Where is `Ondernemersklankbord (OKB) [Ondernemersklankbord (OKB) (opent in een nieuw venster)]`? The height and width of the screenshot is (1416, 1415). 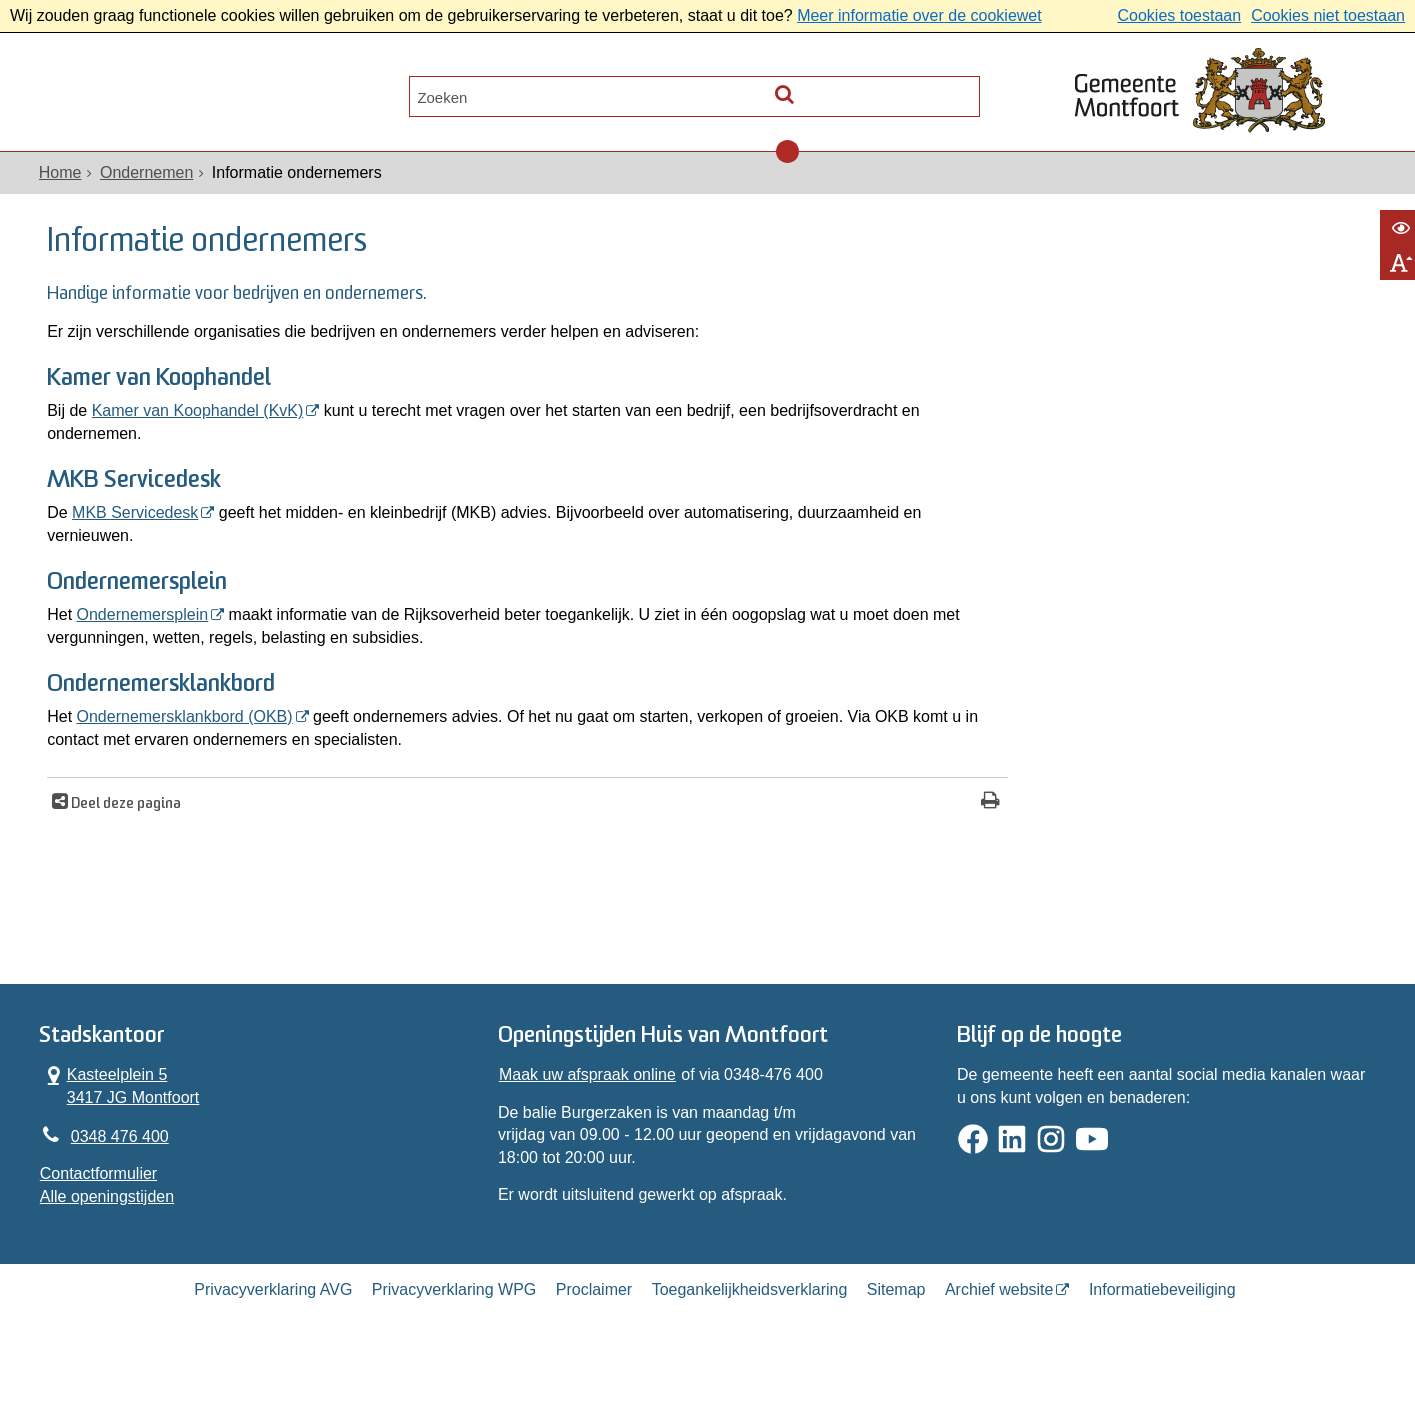 Ondernemersklankbord (OKB) [Ondernemersklankbord (OKB) (opent in een nieuw venster)] is located at coordinates (186, 750).